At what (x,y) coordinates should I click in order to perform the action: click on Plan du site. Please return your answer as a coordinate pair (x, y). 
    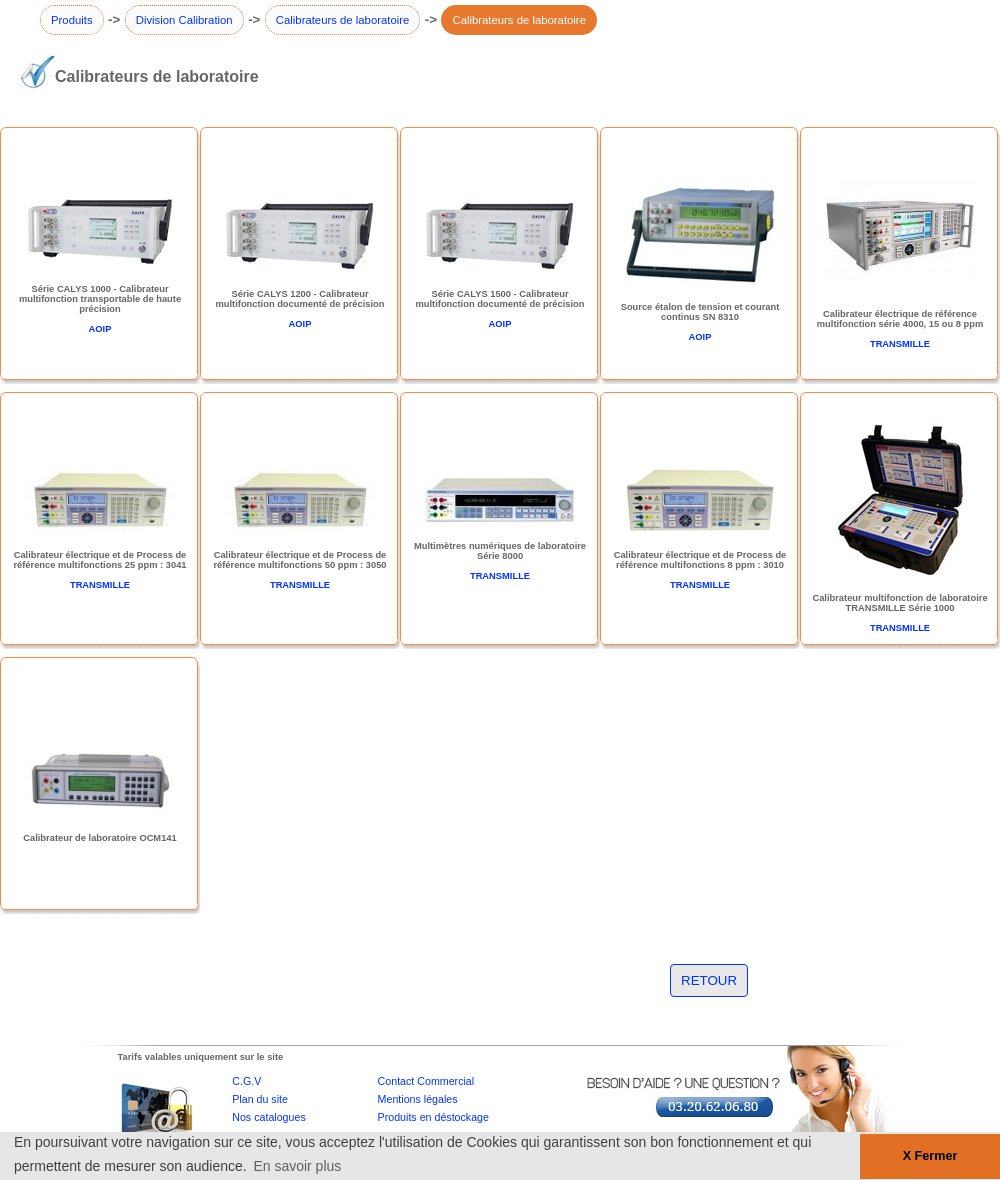
    Looking at the image, I should click on (260, 1099).